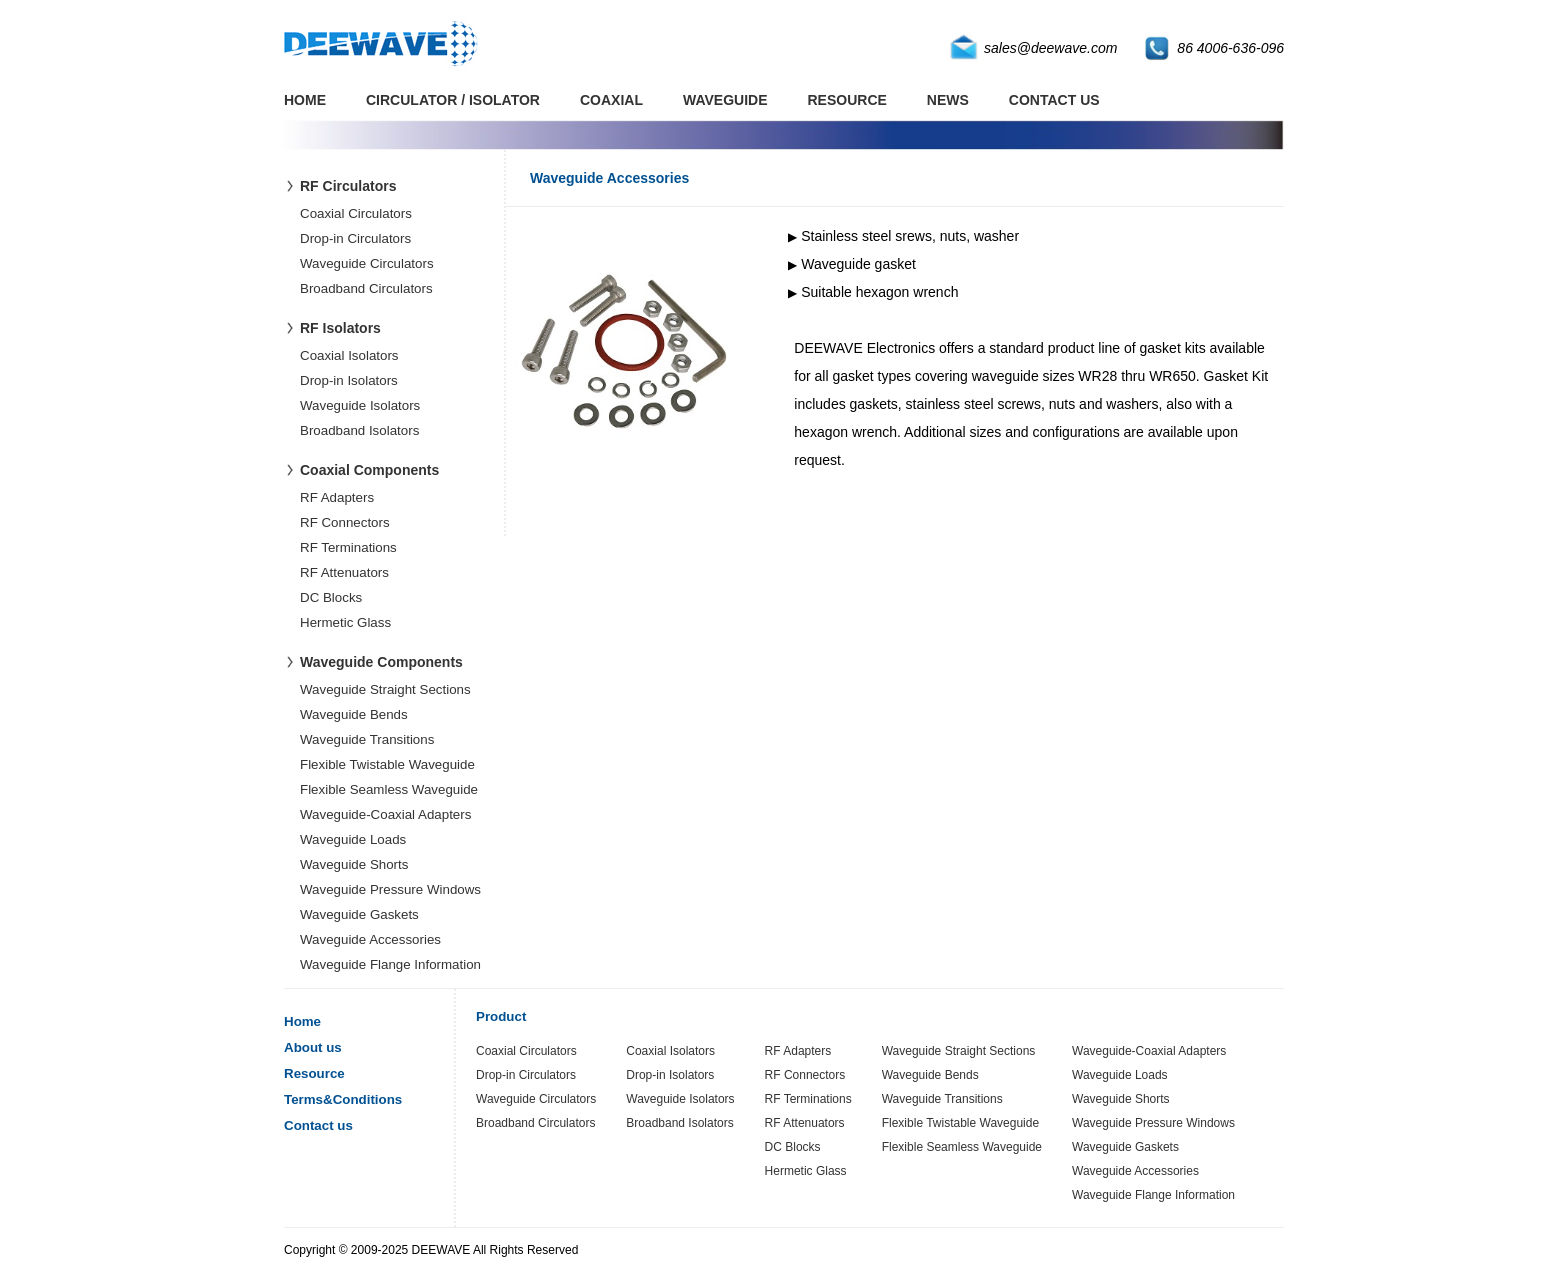 The height and width of the screenshot is (1272, 1568). I want to click on RF Connectors, so click(345, 522).